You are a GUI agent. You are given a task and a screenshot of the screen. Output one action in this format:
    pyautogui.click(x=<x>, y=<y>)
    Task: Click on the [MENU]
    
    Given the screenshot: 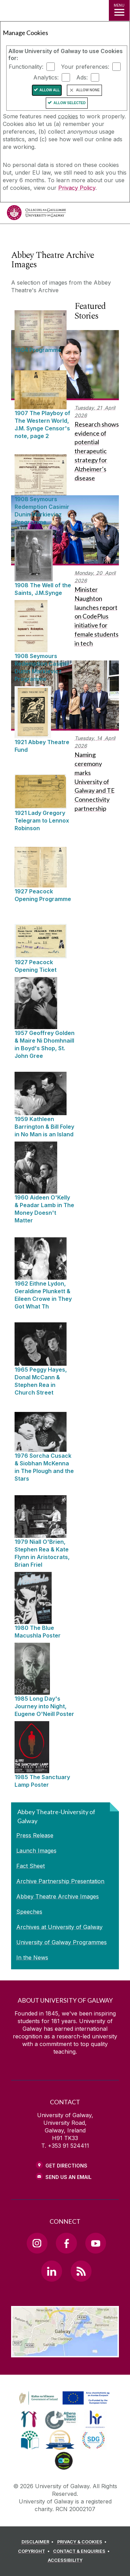 What is the action you would take?
    pyautogui.click(x=119, y=10)
    